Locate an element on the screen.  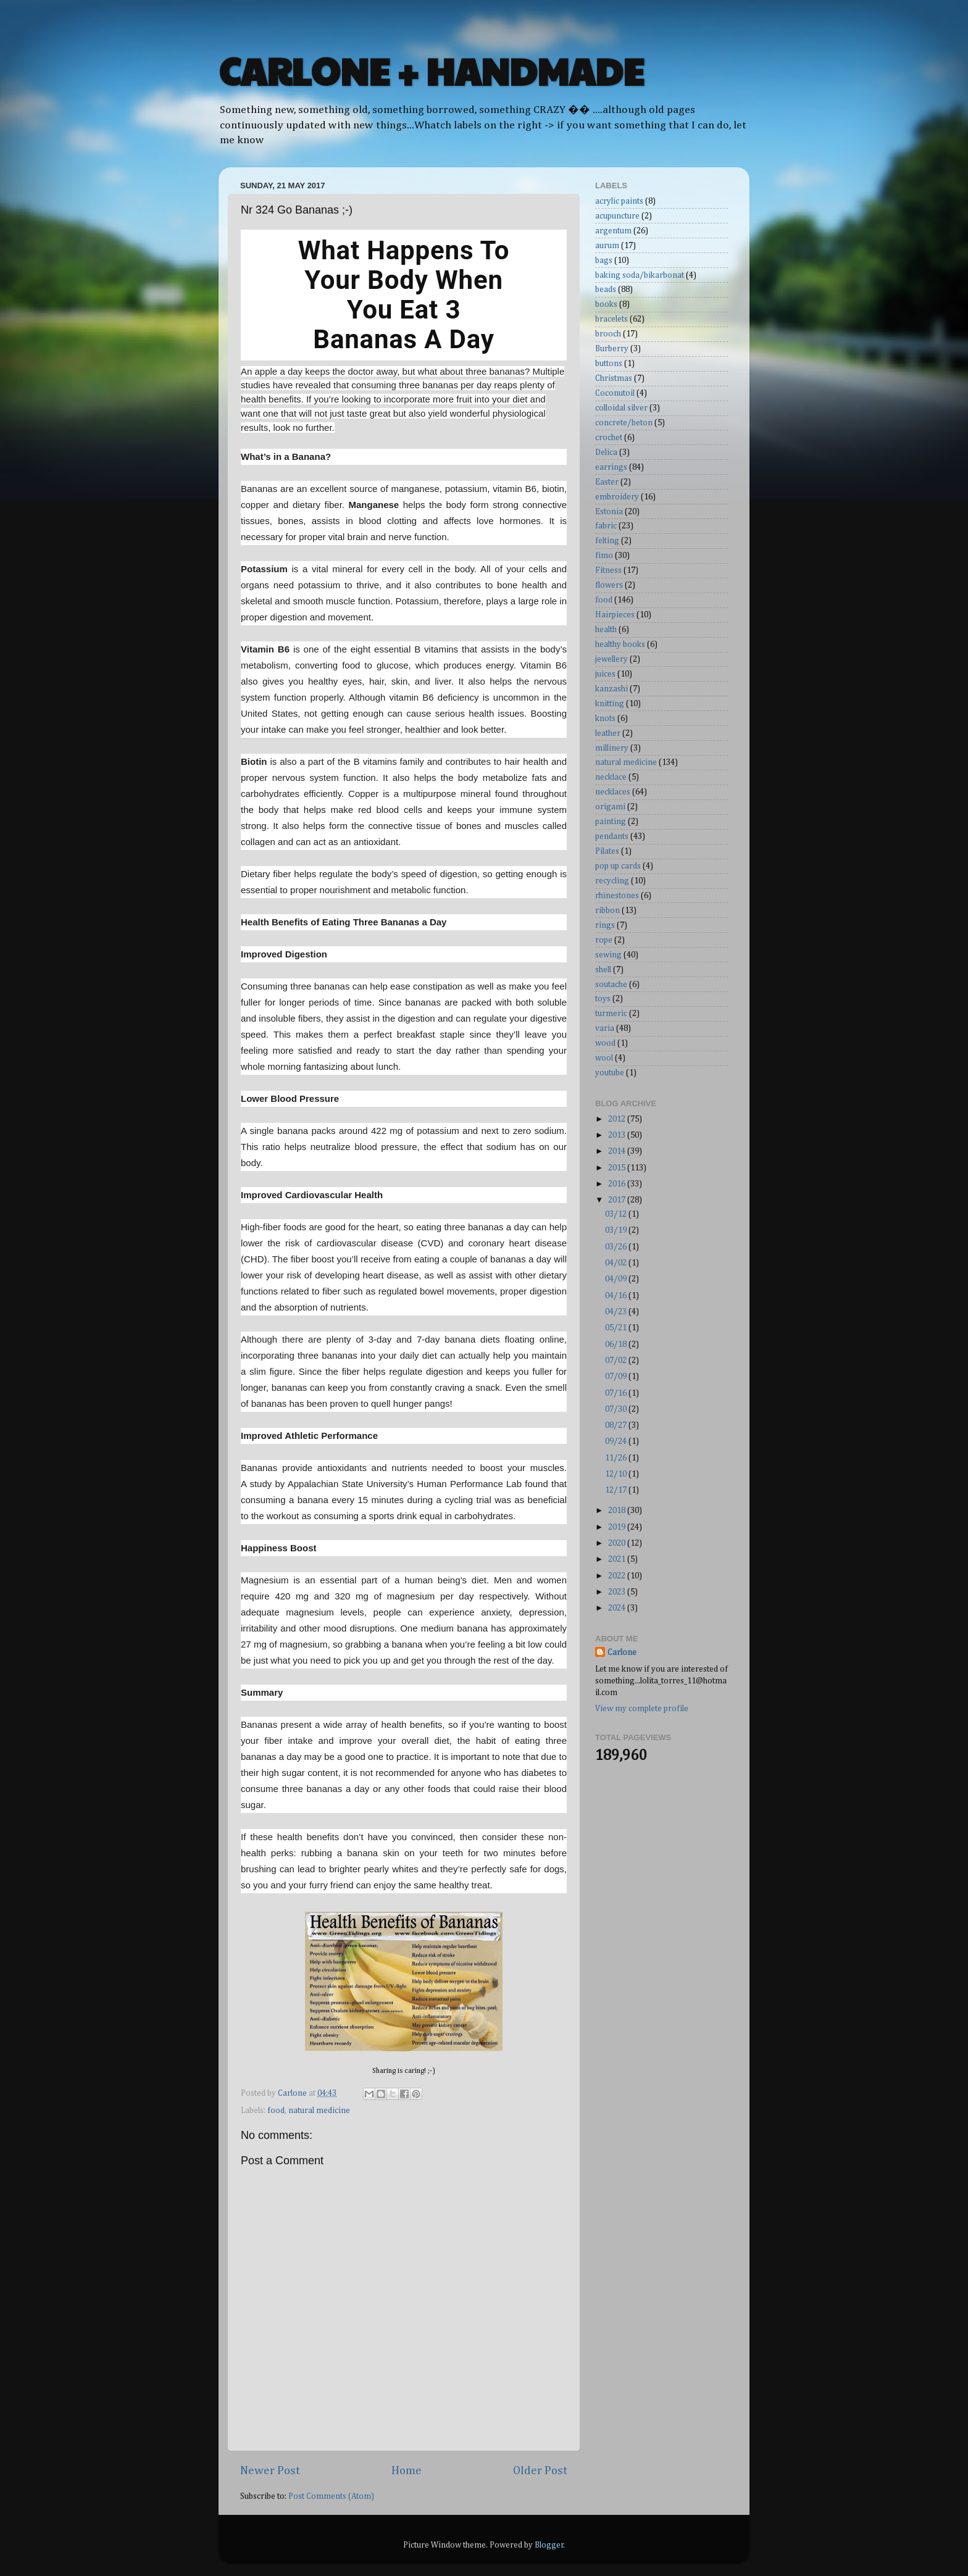
ribbon is located at coordinates (607, 910).